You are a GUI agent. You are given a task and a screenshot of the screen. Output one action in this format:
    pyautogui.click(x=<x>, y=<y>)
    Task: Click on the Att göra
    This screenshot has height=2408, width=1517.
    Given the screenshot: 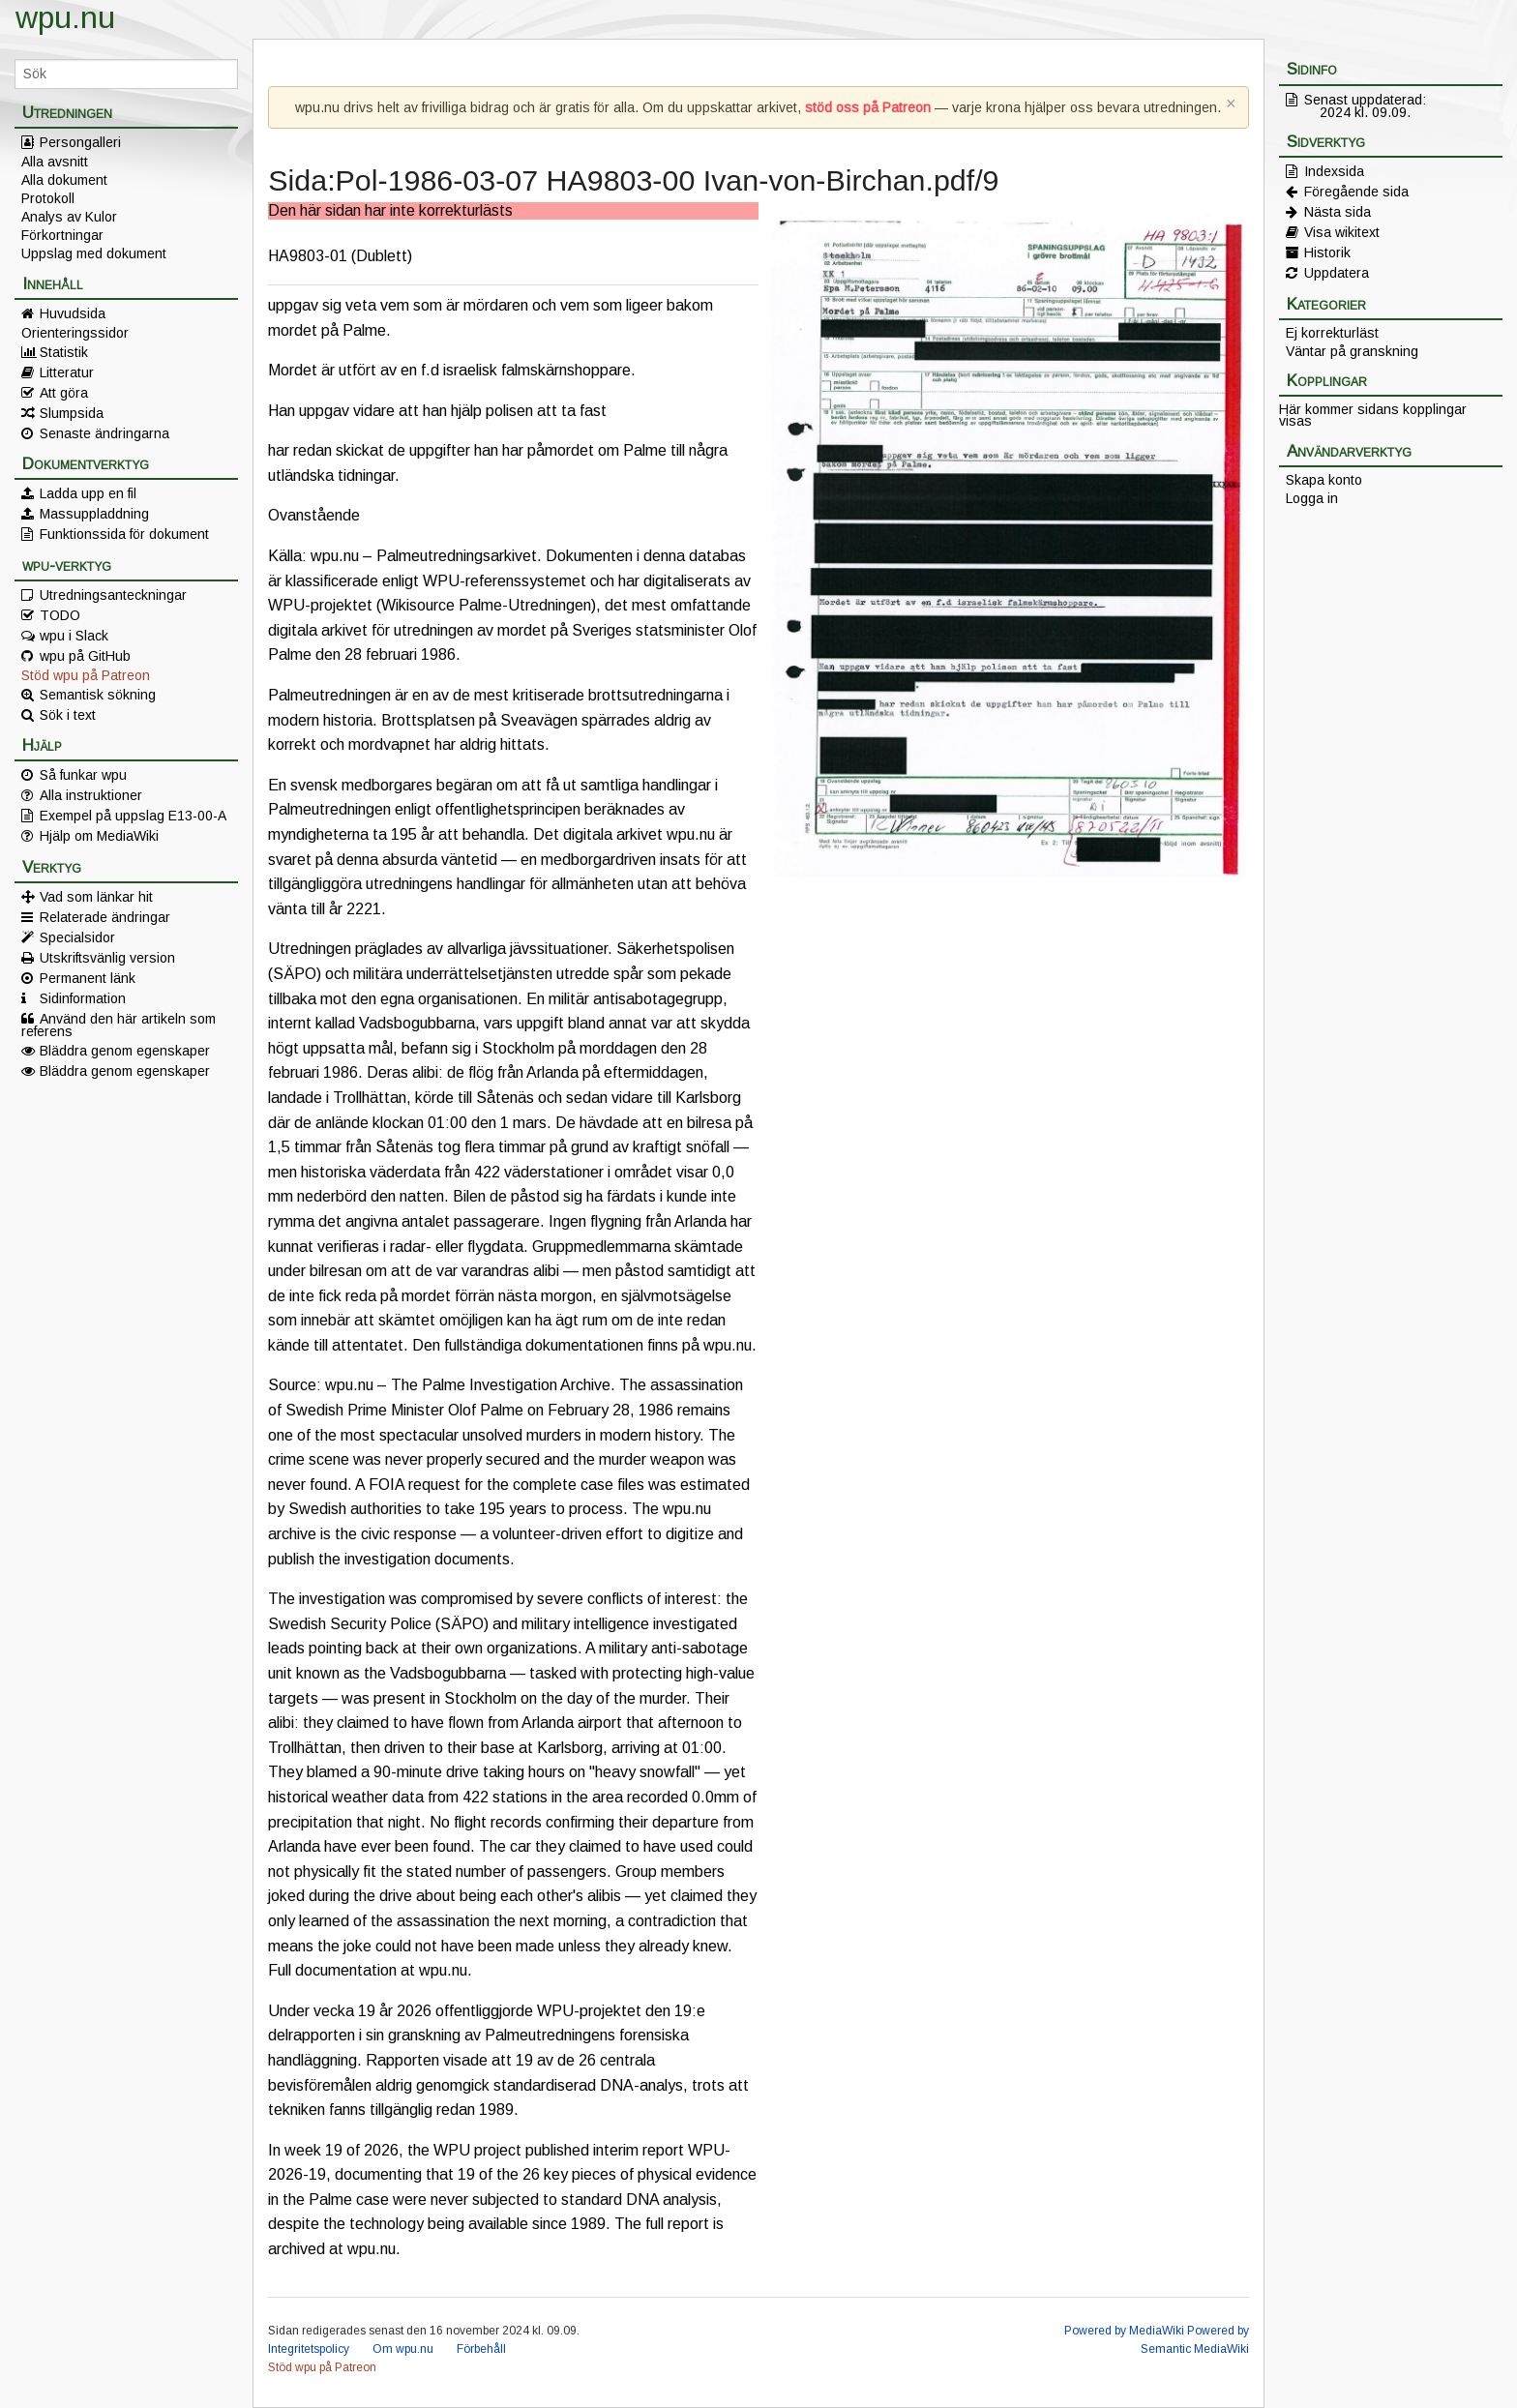 What is the action you would take?
    pyautogui.click(x=64, y=393)
    